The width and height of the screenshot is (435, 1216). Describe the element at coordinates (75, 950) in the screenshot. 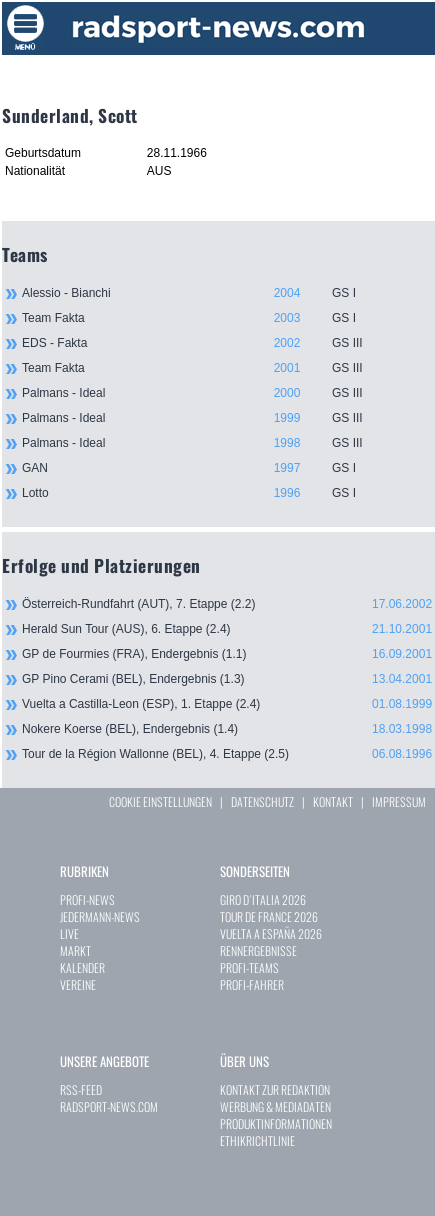

I see `MARKT` at that location.